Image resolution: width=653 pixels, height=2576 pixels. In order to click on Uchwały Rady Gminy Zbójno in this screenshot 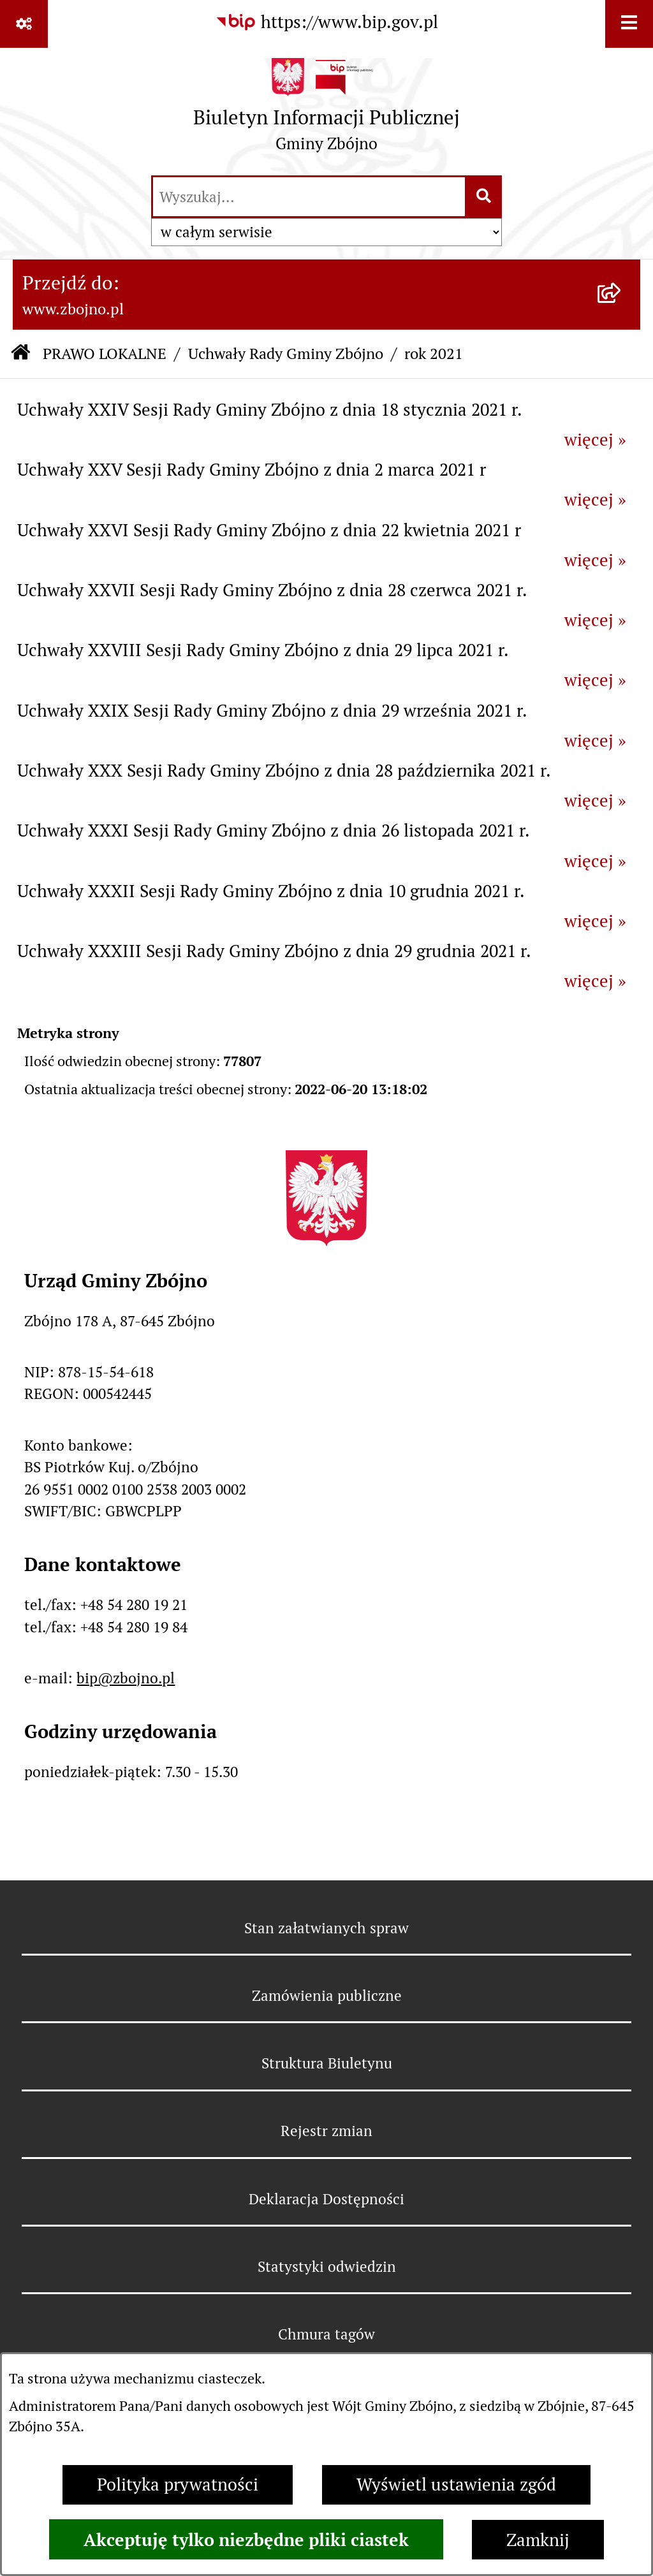, I will do `click(285, 353)`.